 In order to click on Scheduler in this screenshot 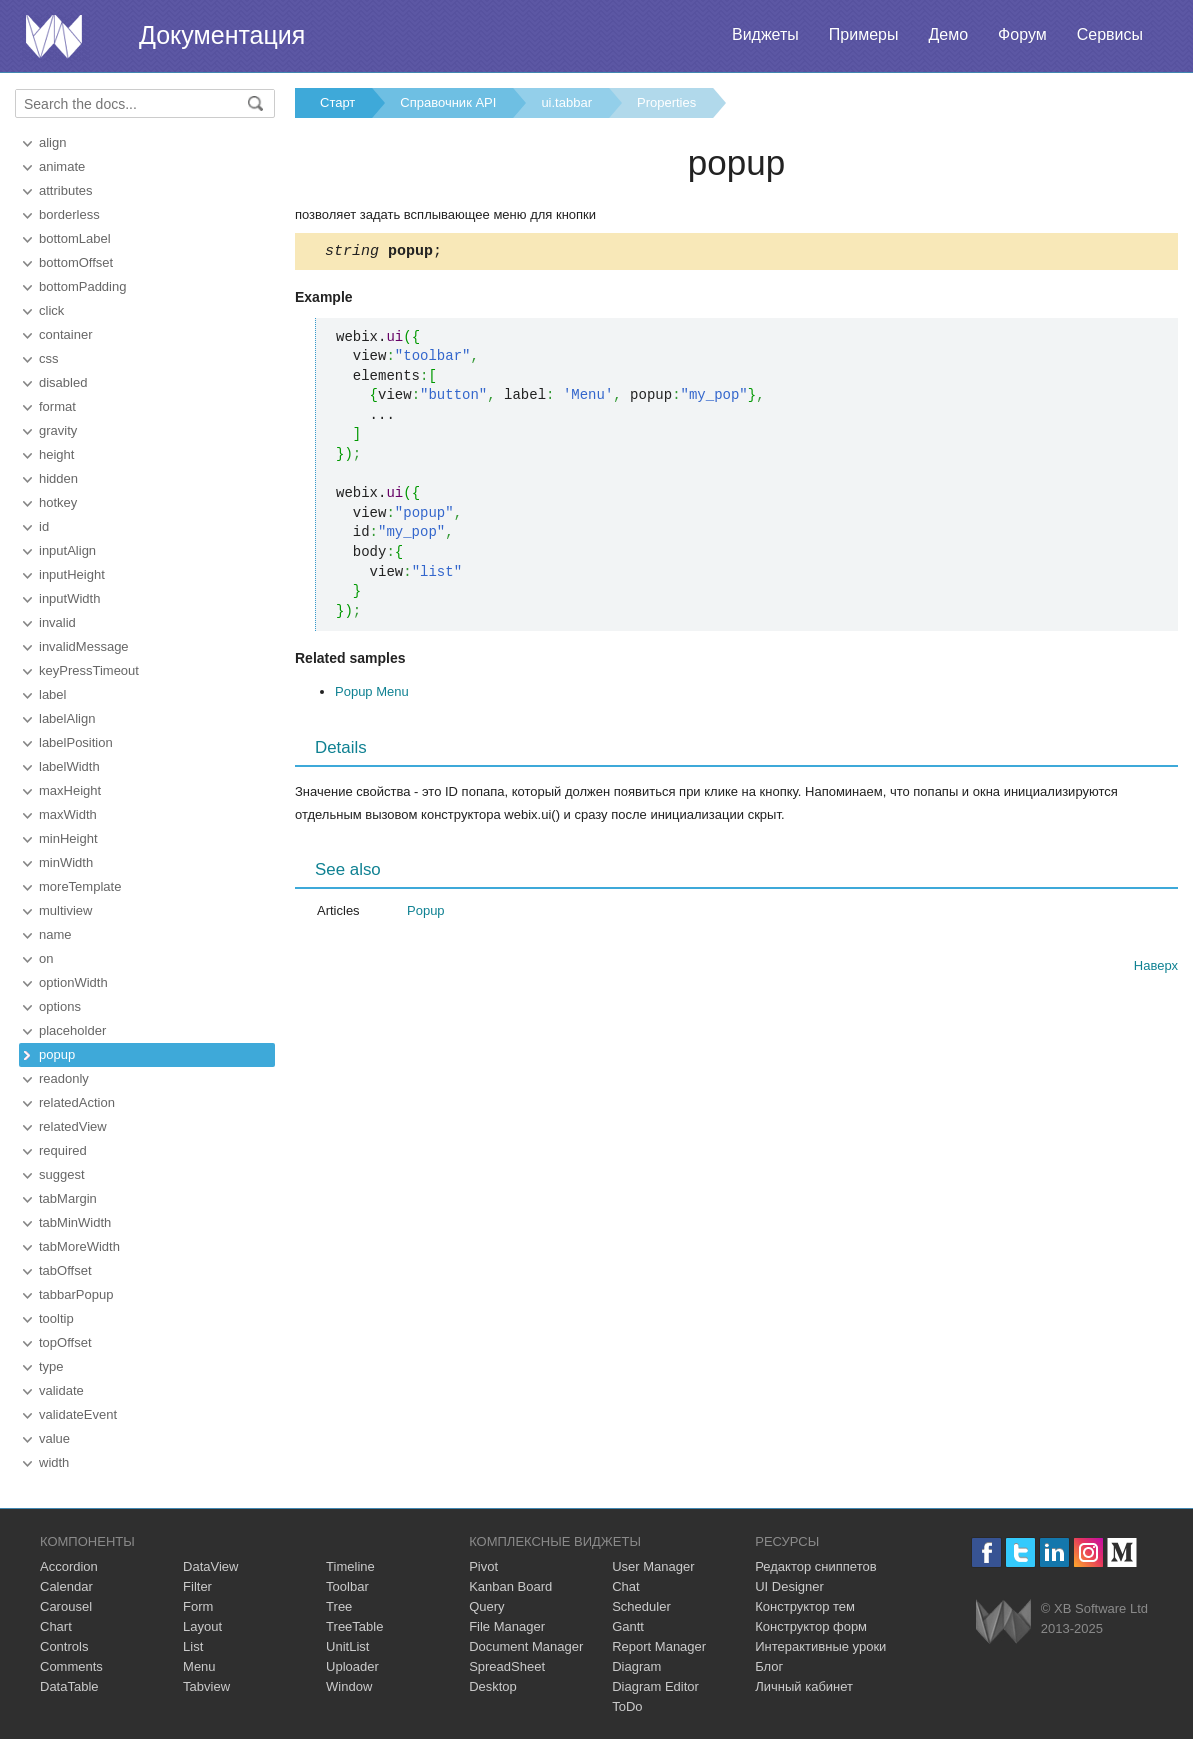, I will do `click(641, 1606)`.